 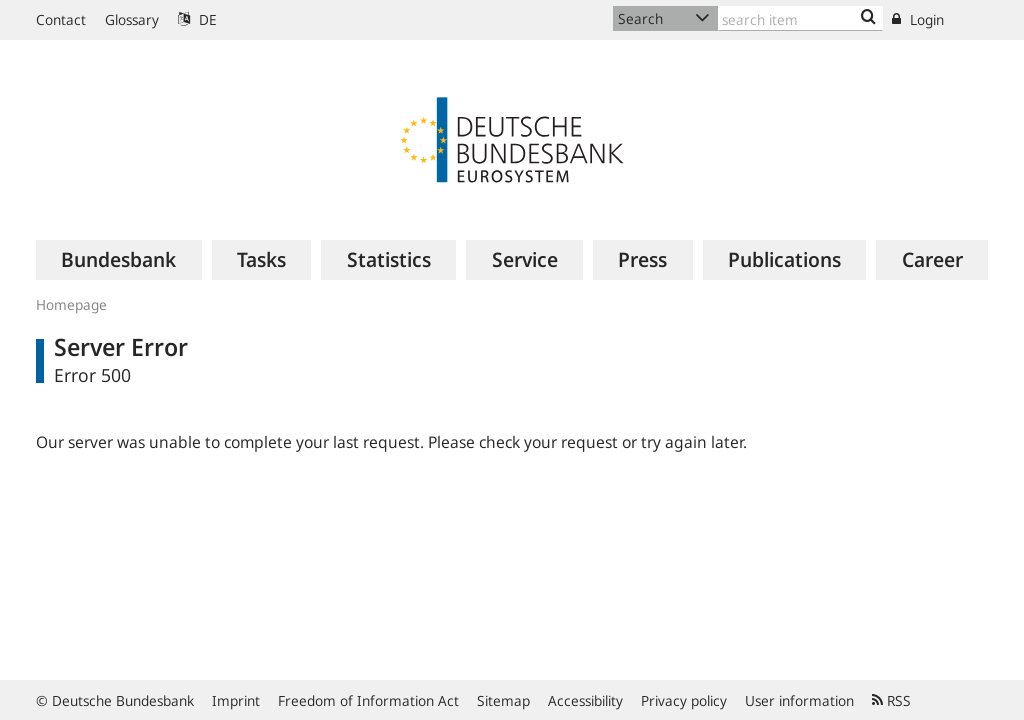 I want to click on Sitemap, so click(x=503, y=700).